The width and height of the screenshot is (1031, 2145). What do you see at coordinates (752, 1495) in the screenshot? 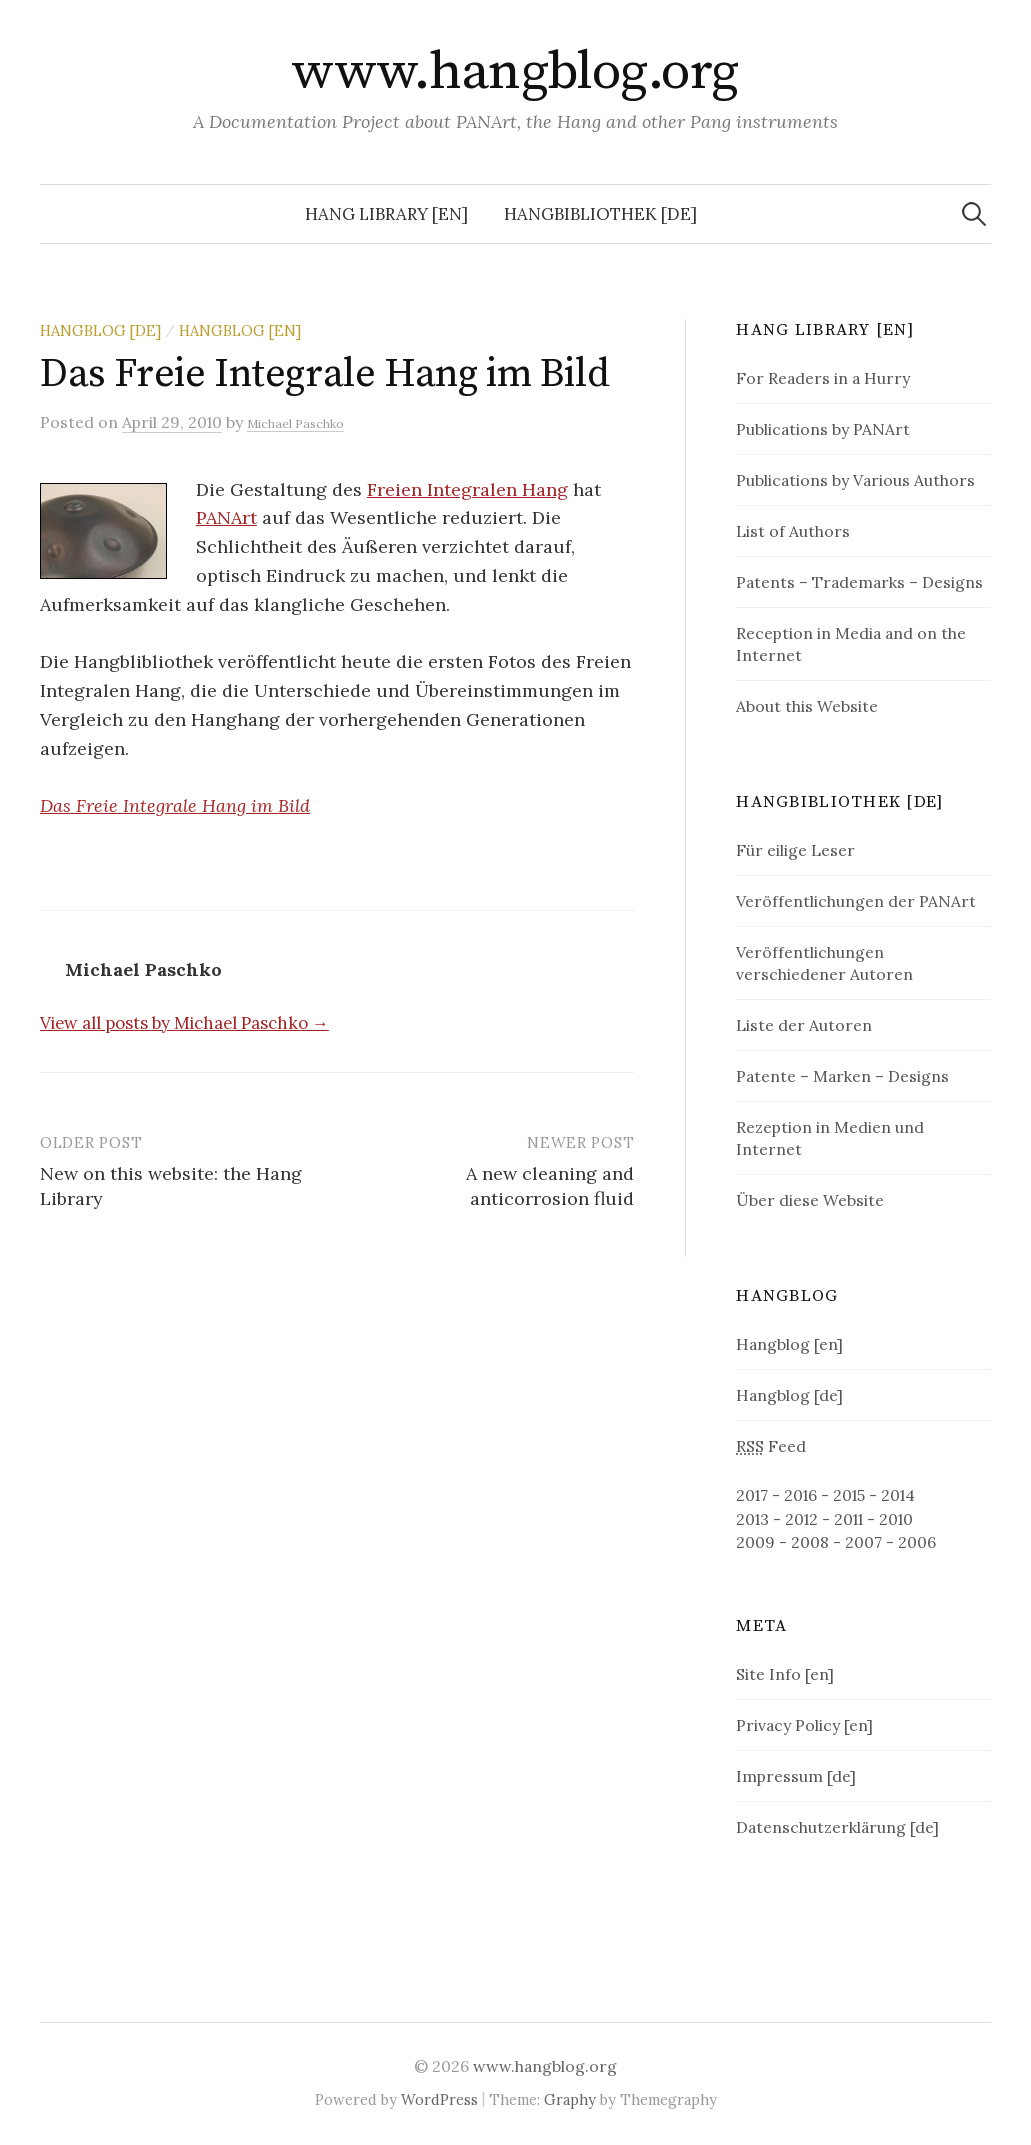
I see `2017` at bounding box center [752, 1495].